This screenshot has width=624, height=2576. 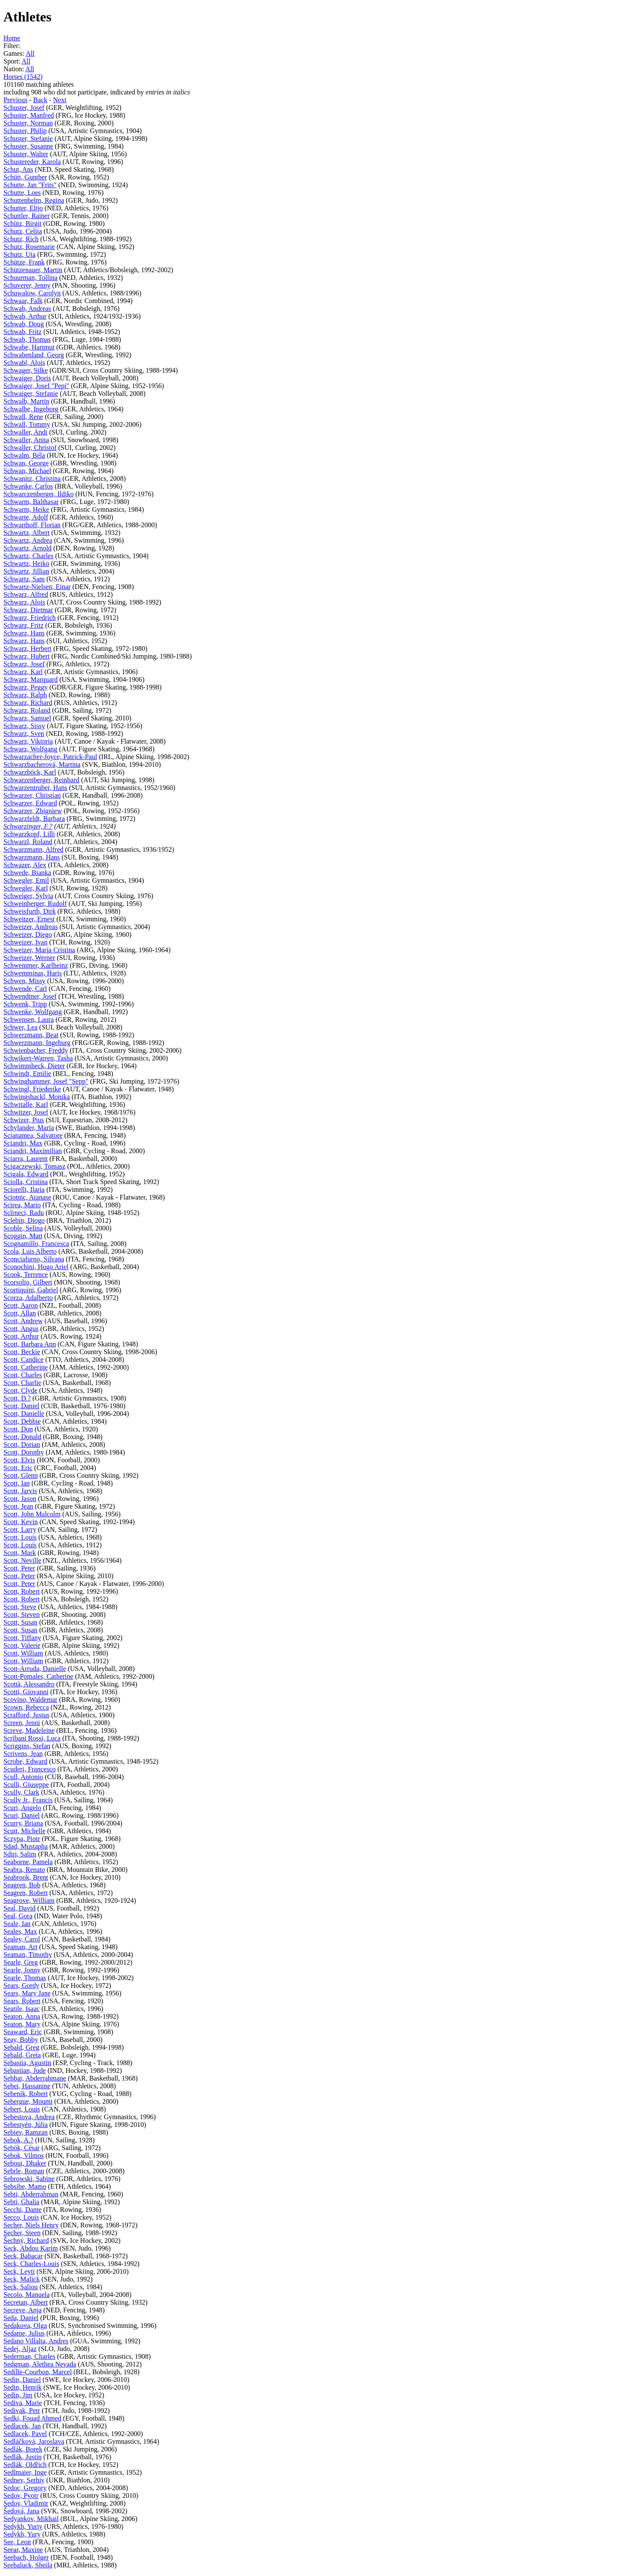 What do you see at coordinates (26, 532) in the screenshot?
I see `Schwartz, Albert` at bounding box center [26, 532].